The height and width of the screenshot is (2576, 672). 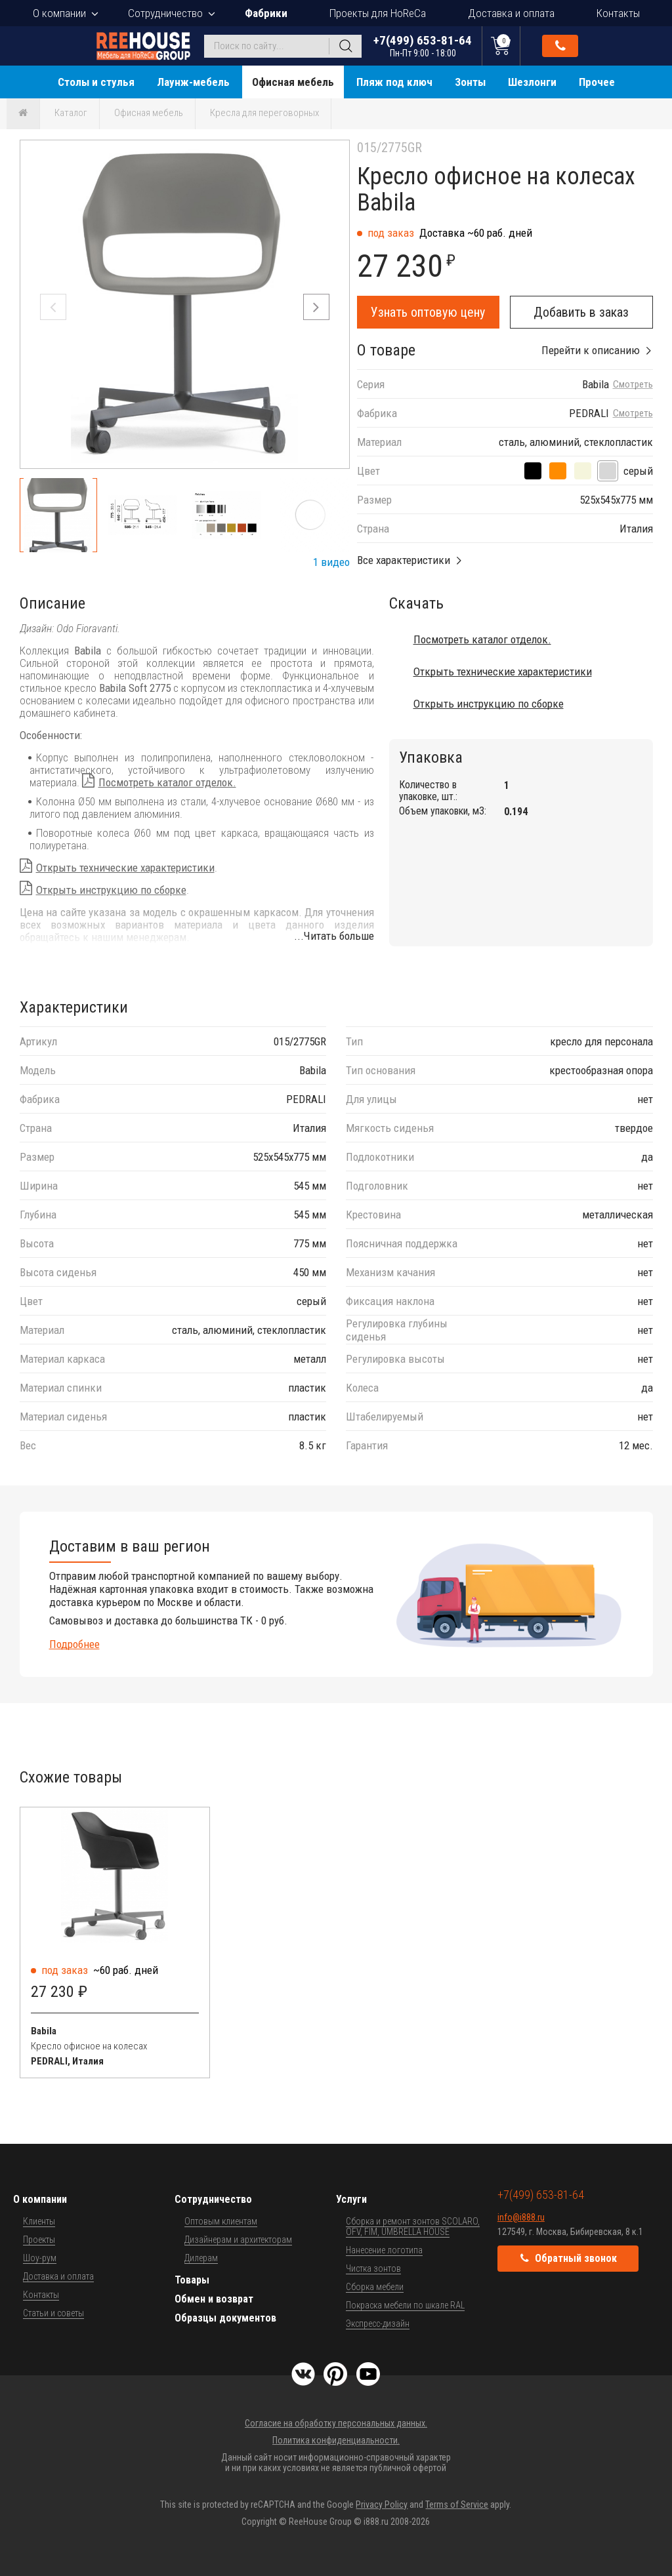 What do you see at coordinates (422, 45) in the screenshot?
I see `+7(499) 653-81-64` at bounding box center [422, 45].